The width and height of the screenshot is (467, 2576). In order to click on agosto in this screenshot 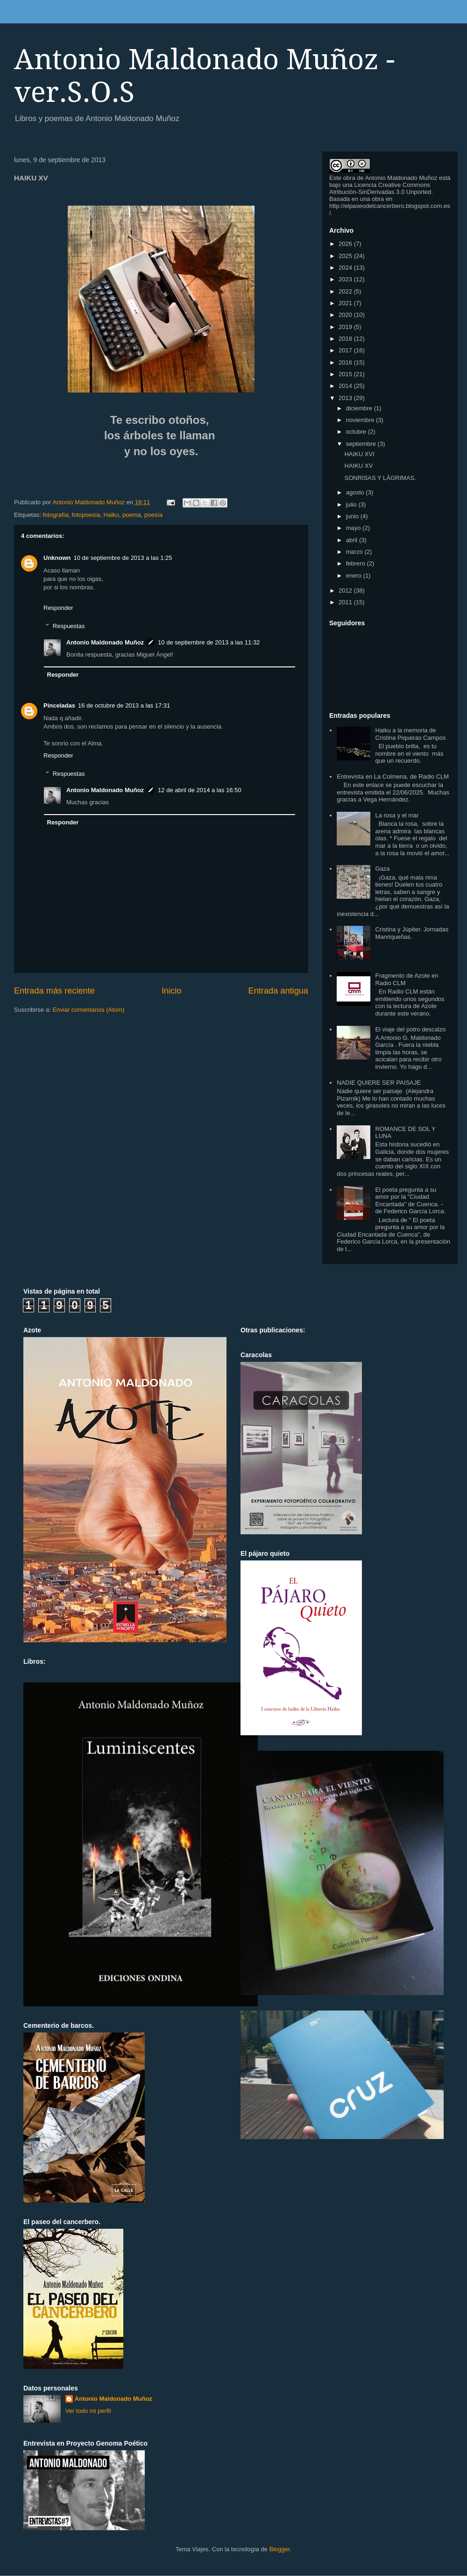, I will do `click(356, 492)`.